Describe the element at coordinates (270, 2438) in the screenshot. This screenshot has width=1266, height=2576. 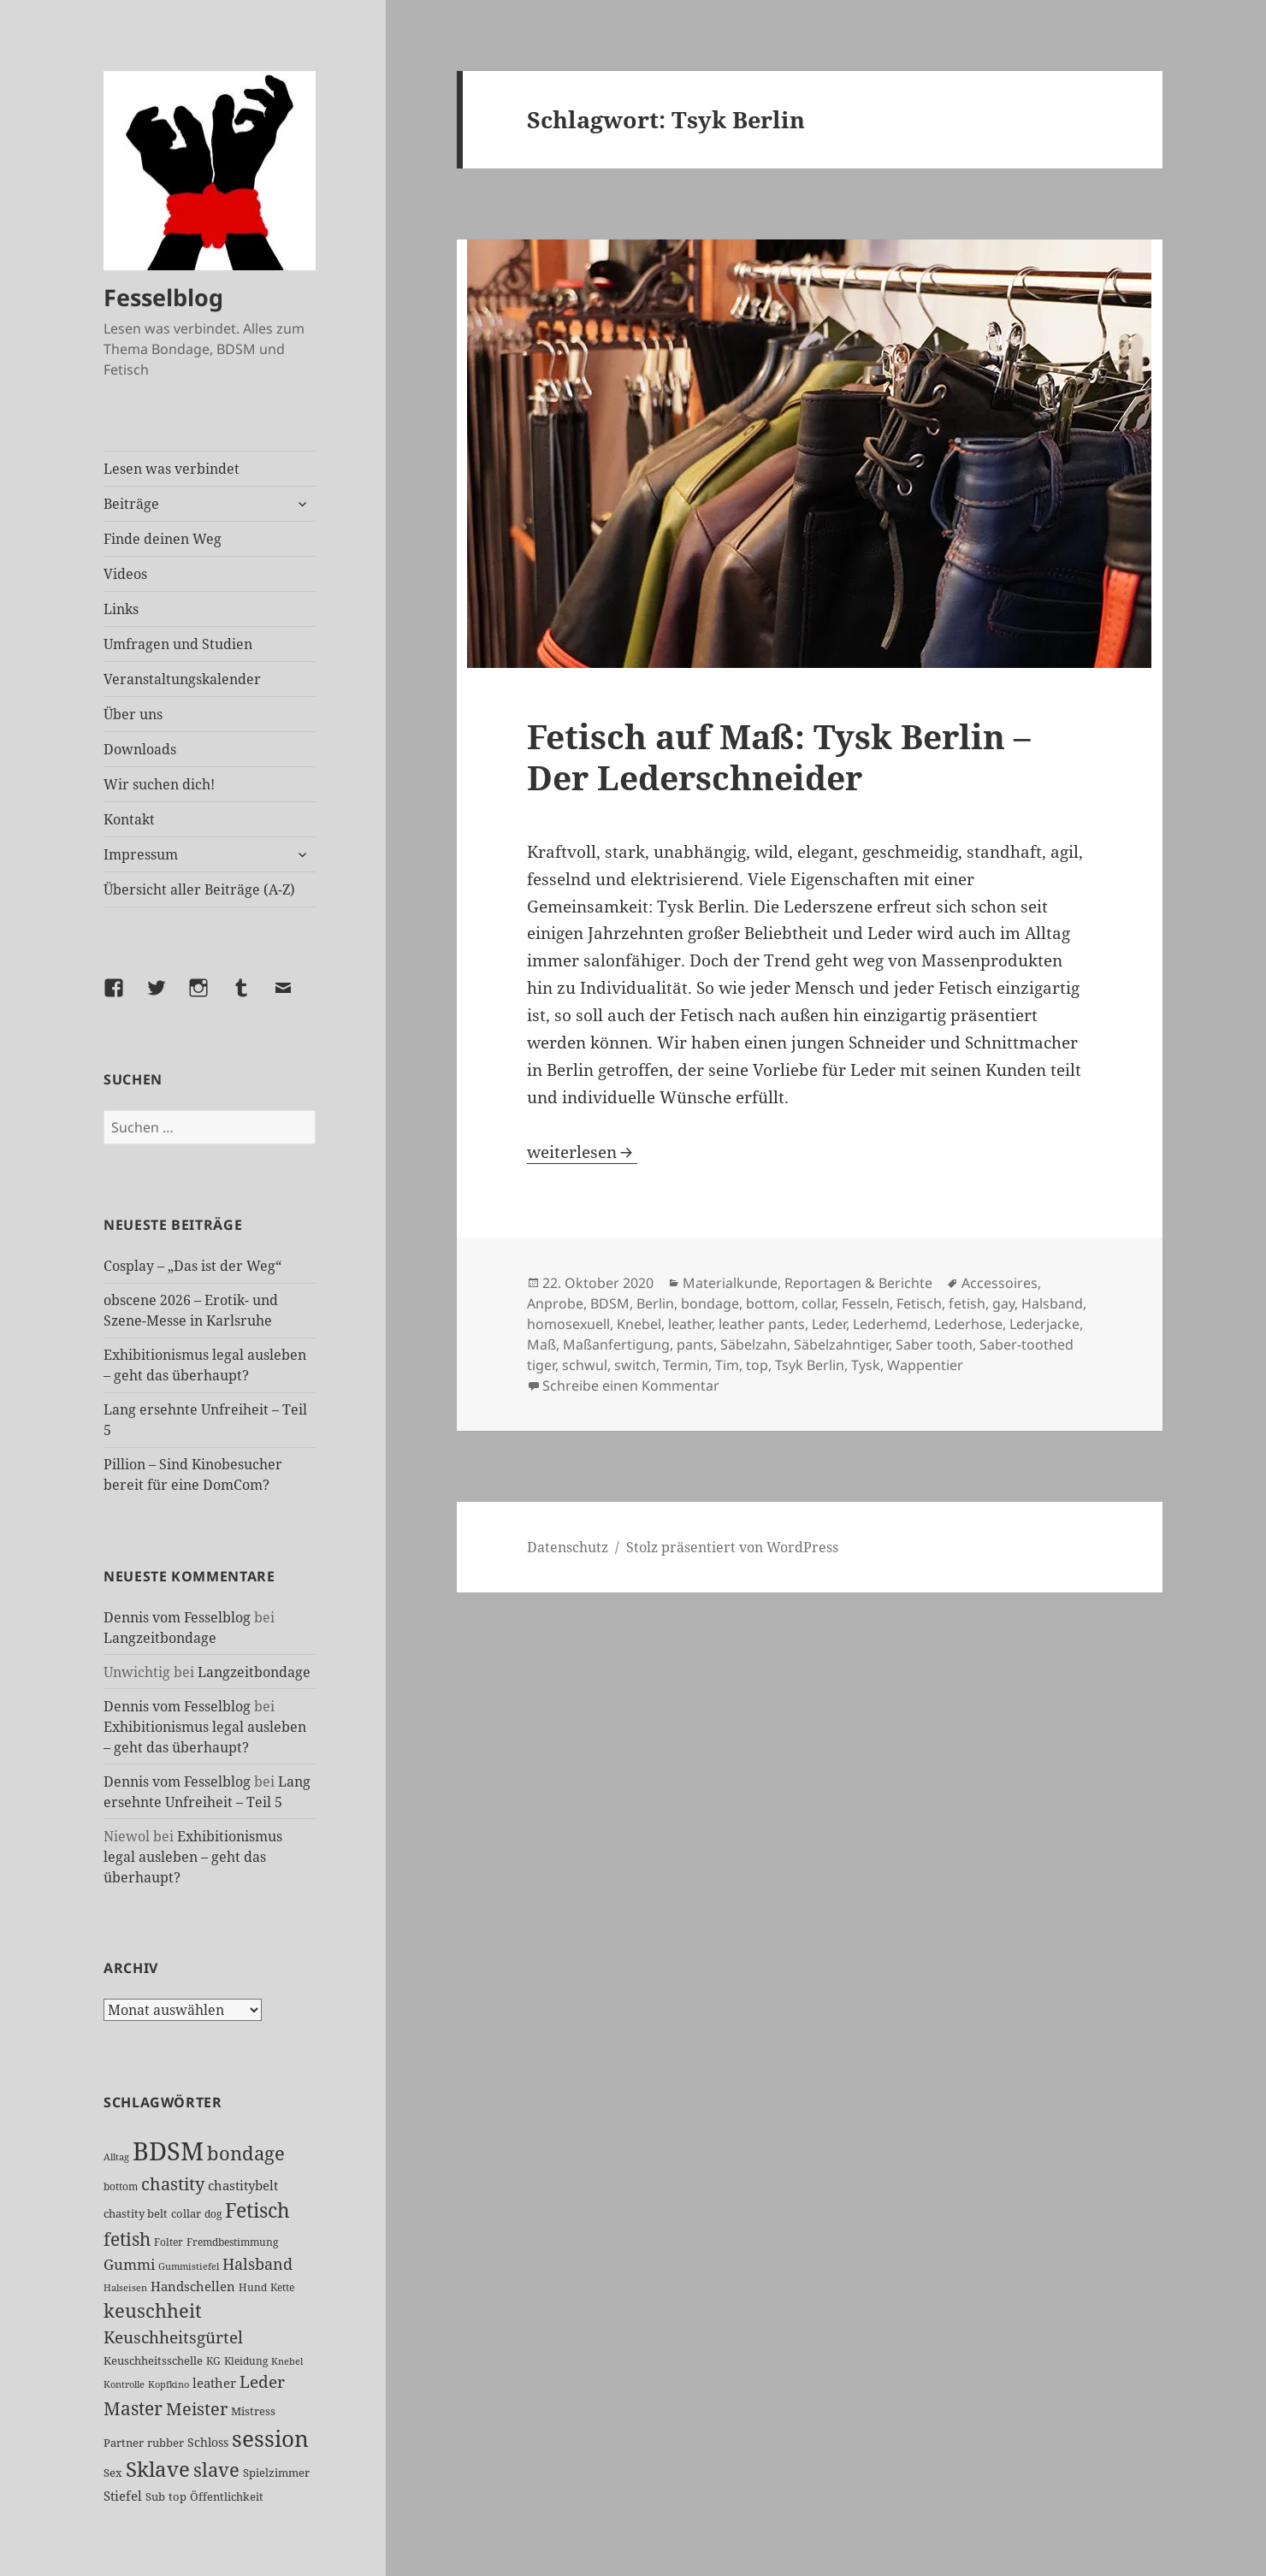
I see `session [session (179 Einträge)]` at that location.